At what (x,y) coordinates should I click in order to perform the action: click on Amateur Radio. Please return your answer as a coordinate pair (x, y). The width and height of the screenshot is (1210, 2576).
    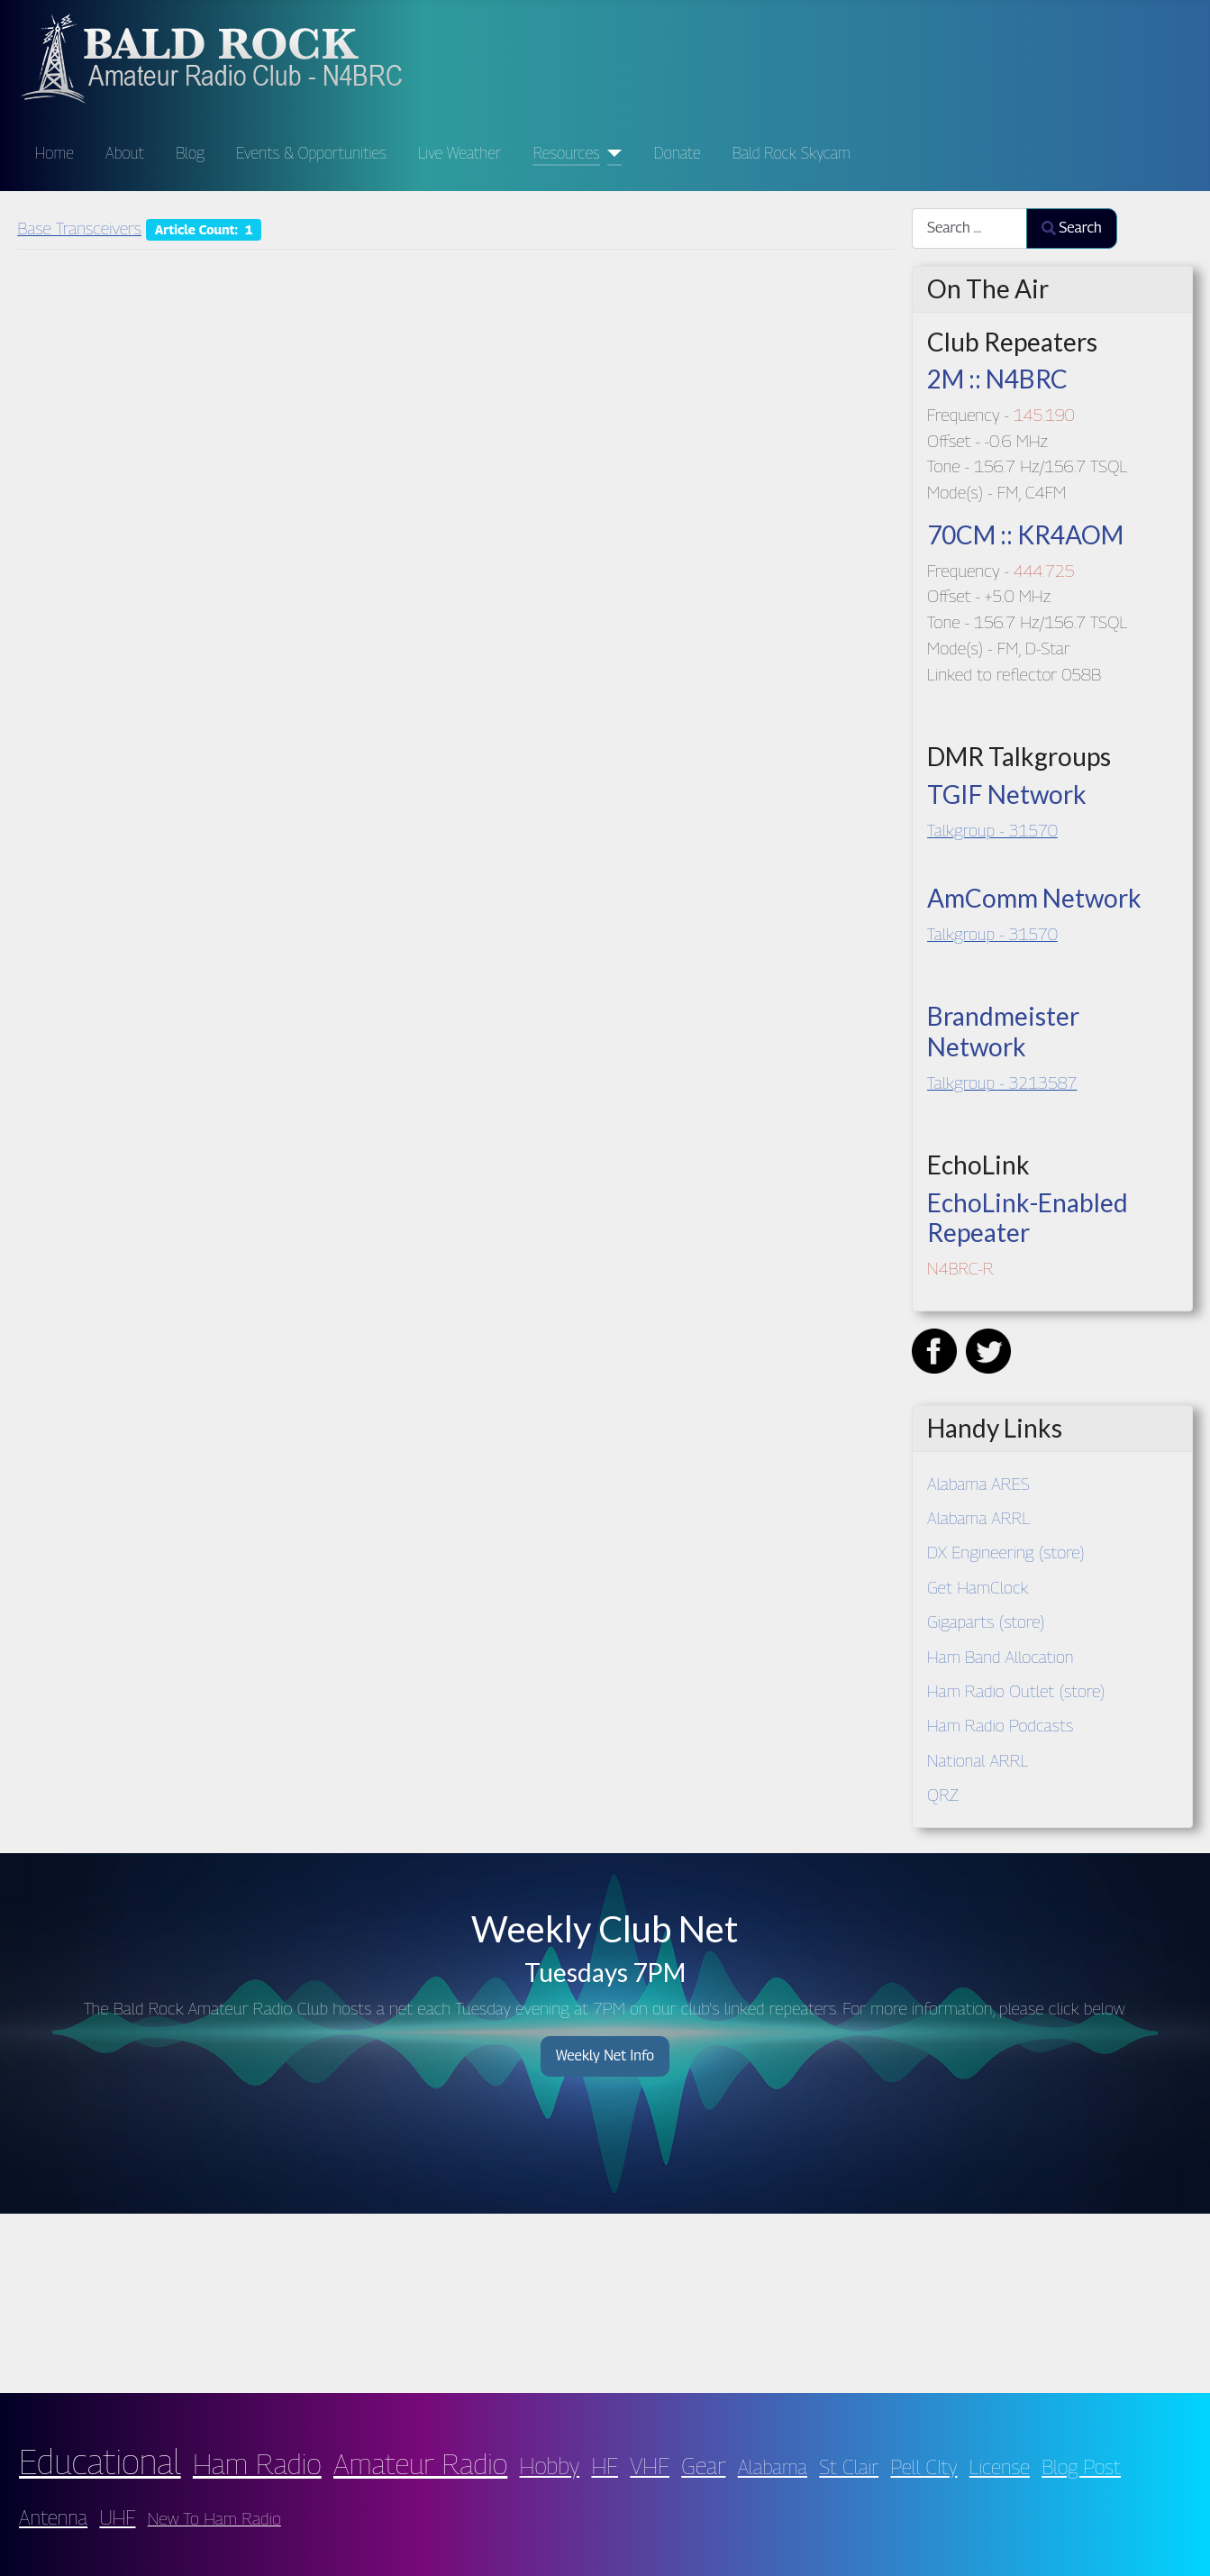
    Looking at the image, I should click on (420, 2463).